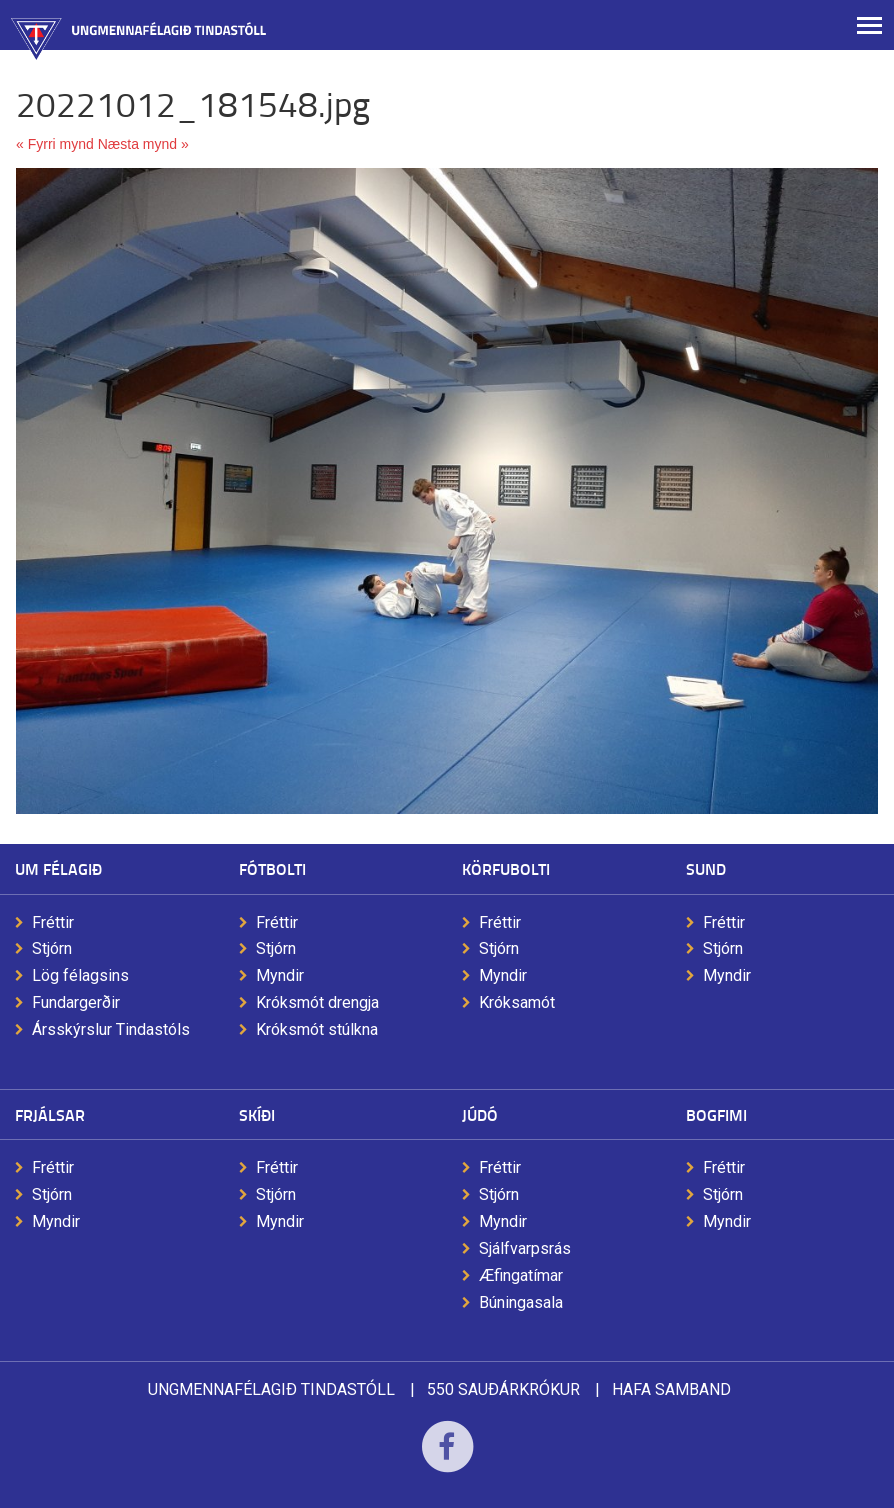 This screenshot has height=1508, width=894. What do you see at coordinates (671, 1389) in the screenshot?
I see `Hafa samband` at bounding box center [671, 1389].